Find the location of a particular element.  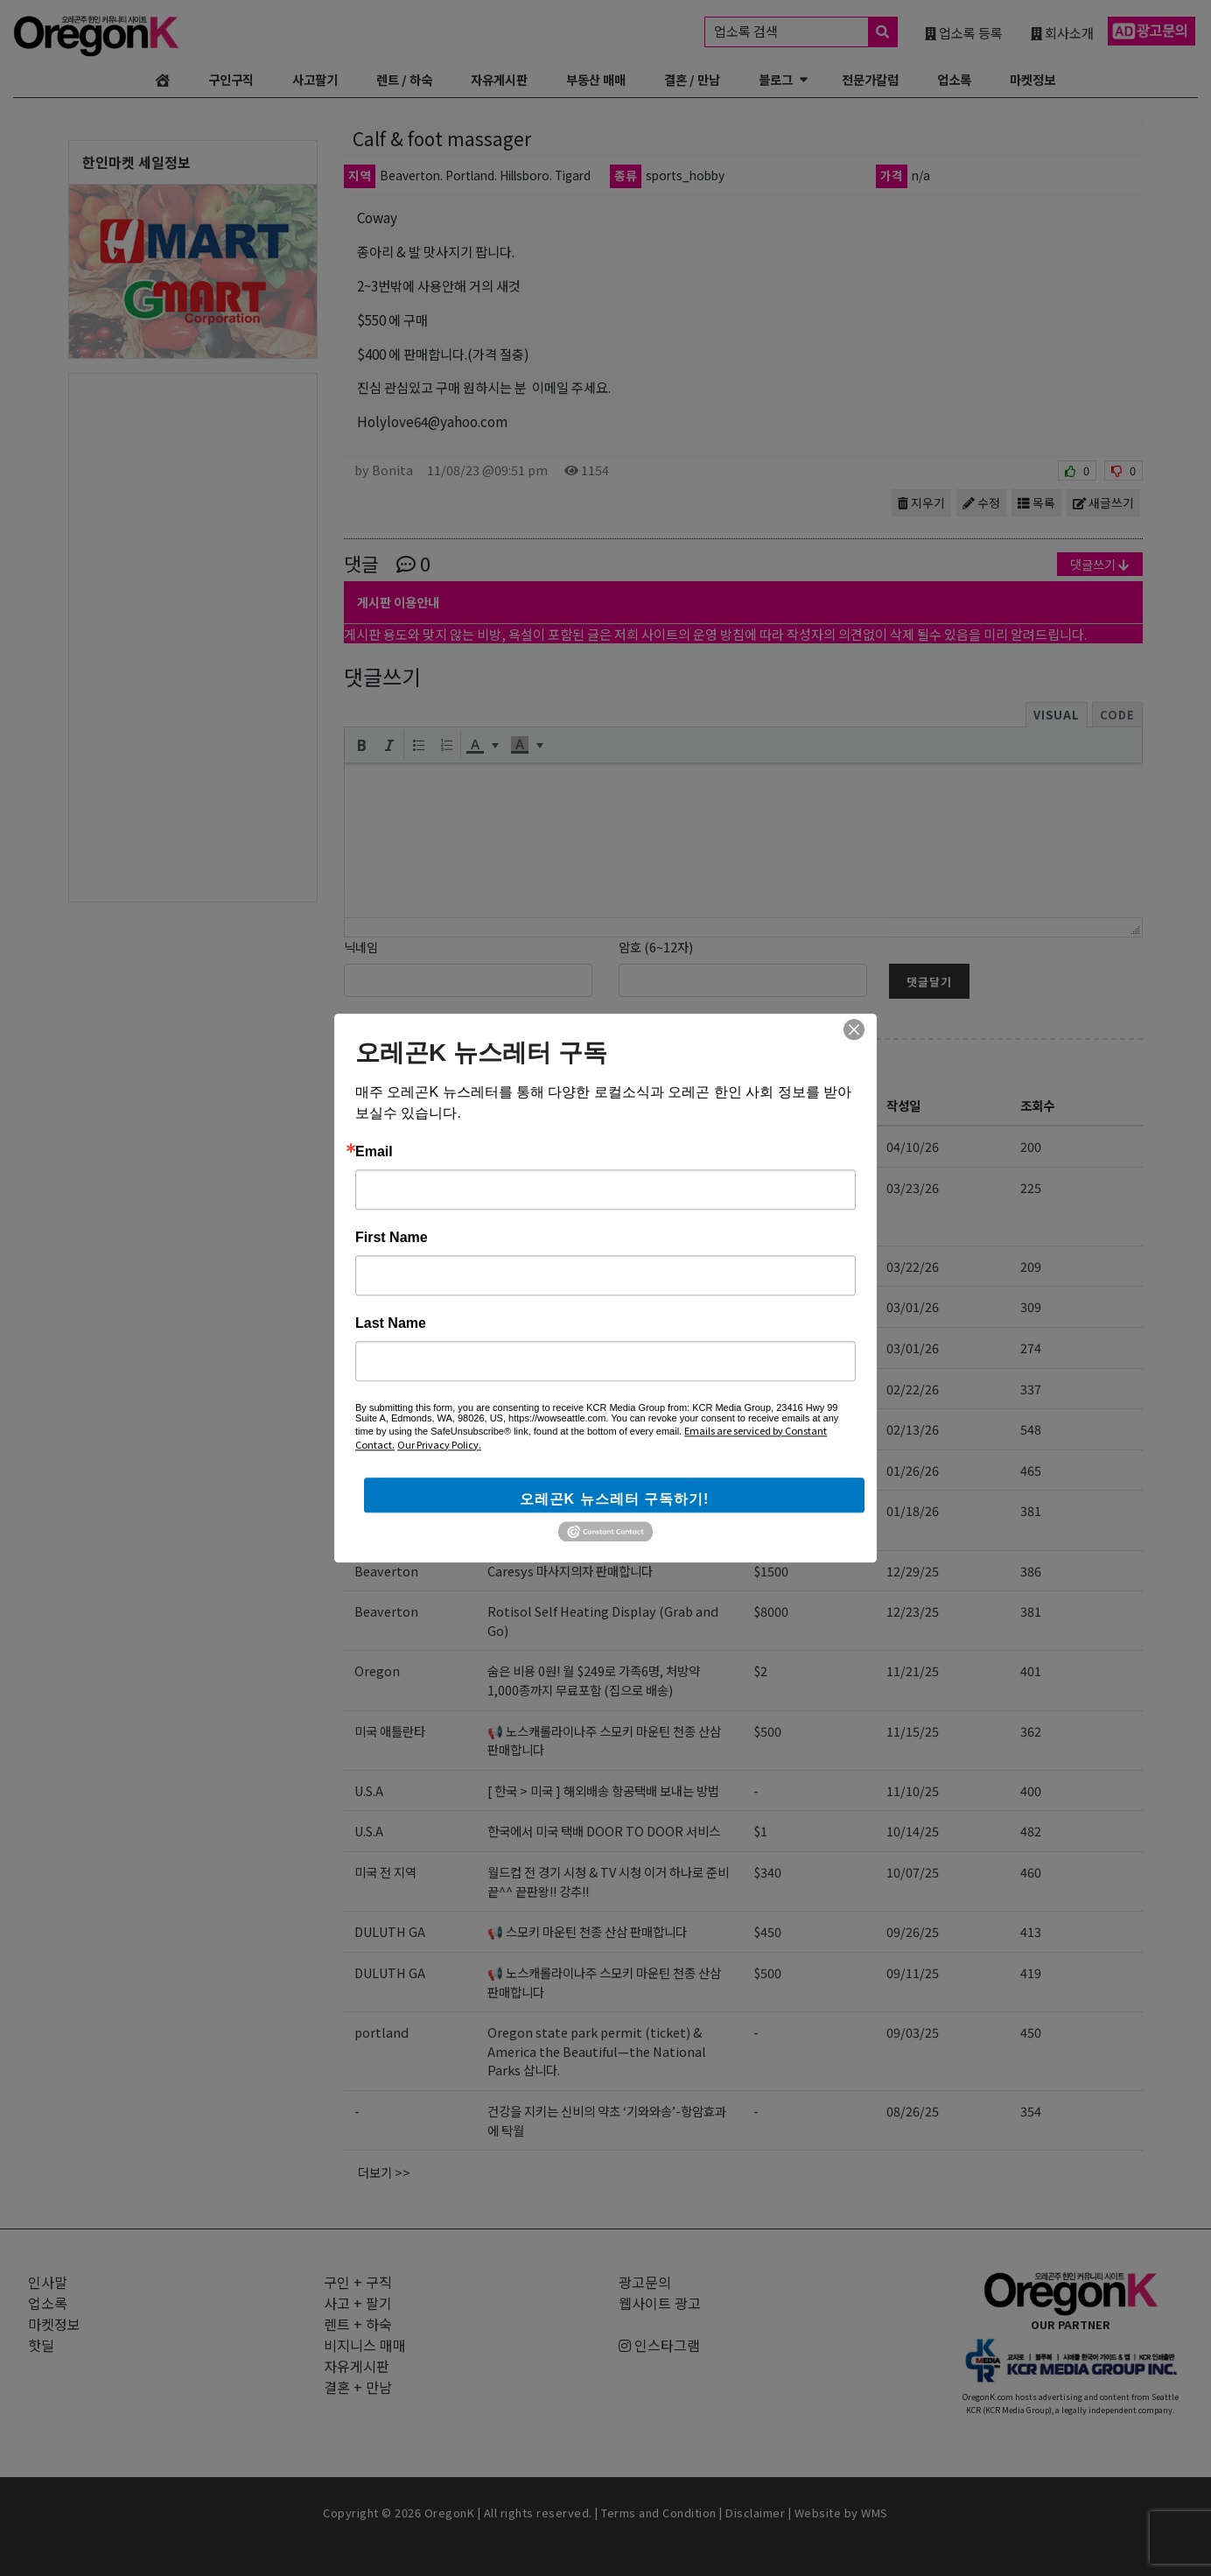

Oregon is located at coordinates (377, 1670).